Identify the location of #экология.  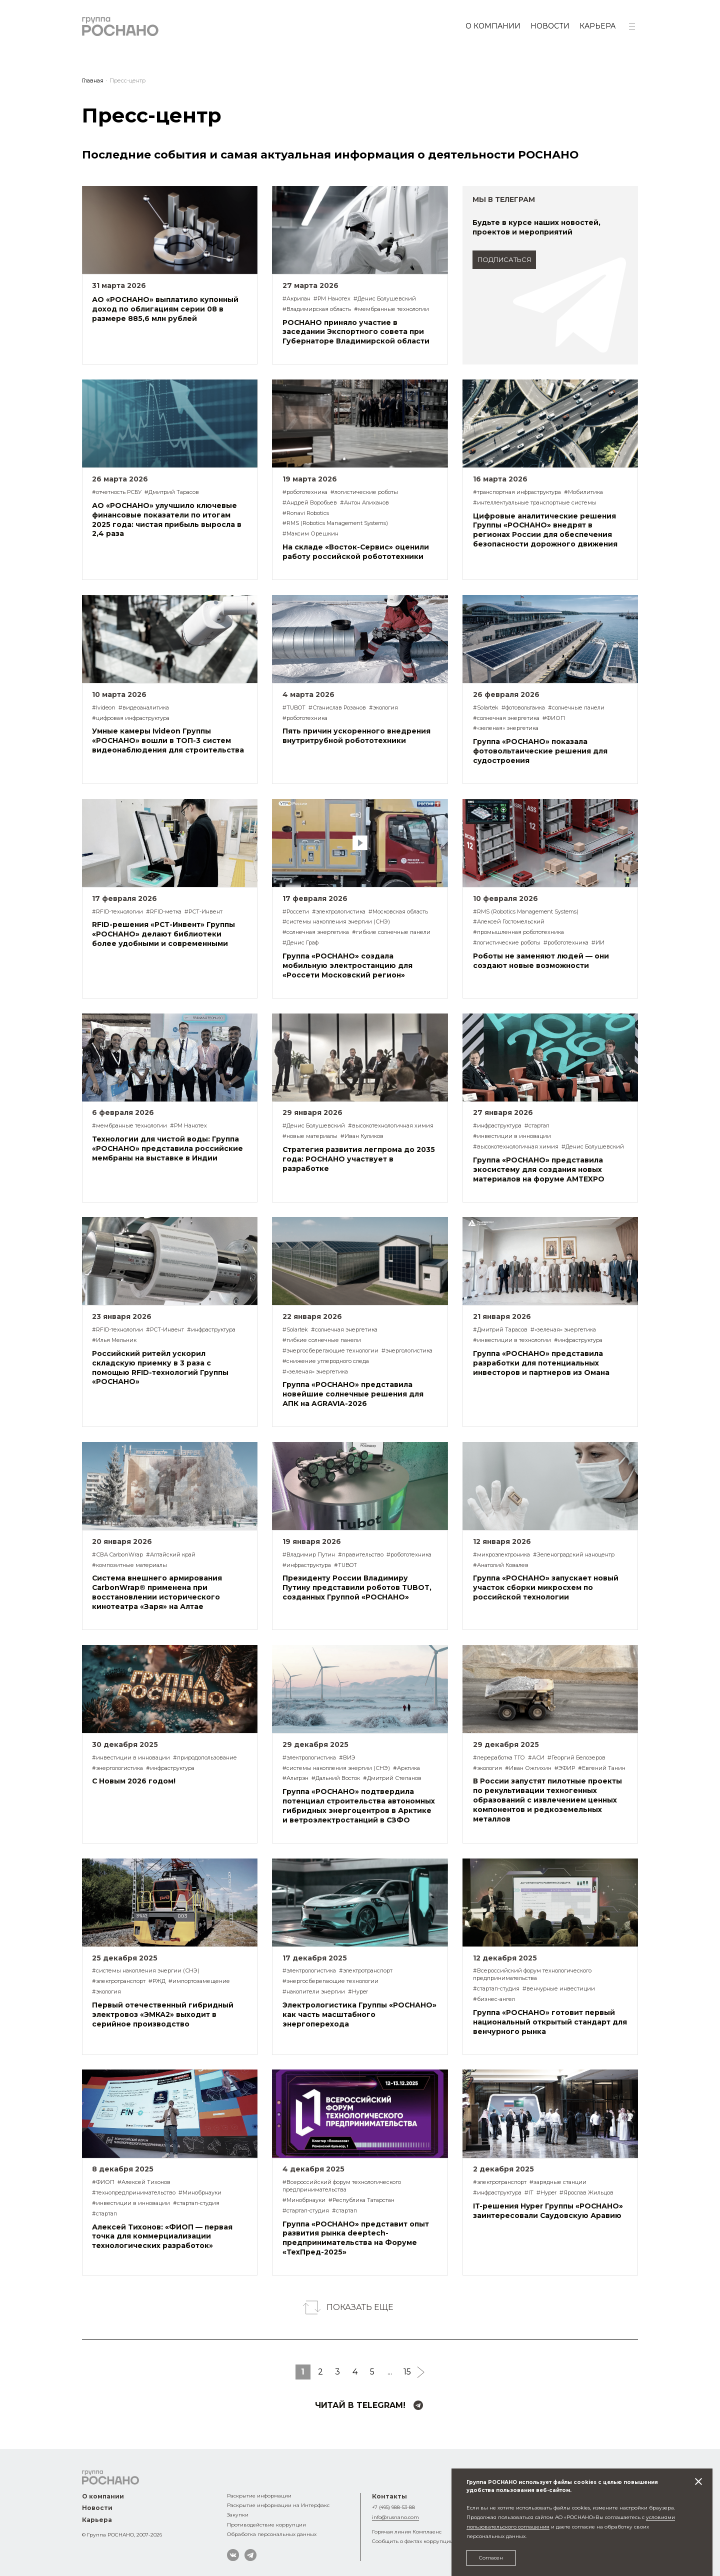
(383, 707).